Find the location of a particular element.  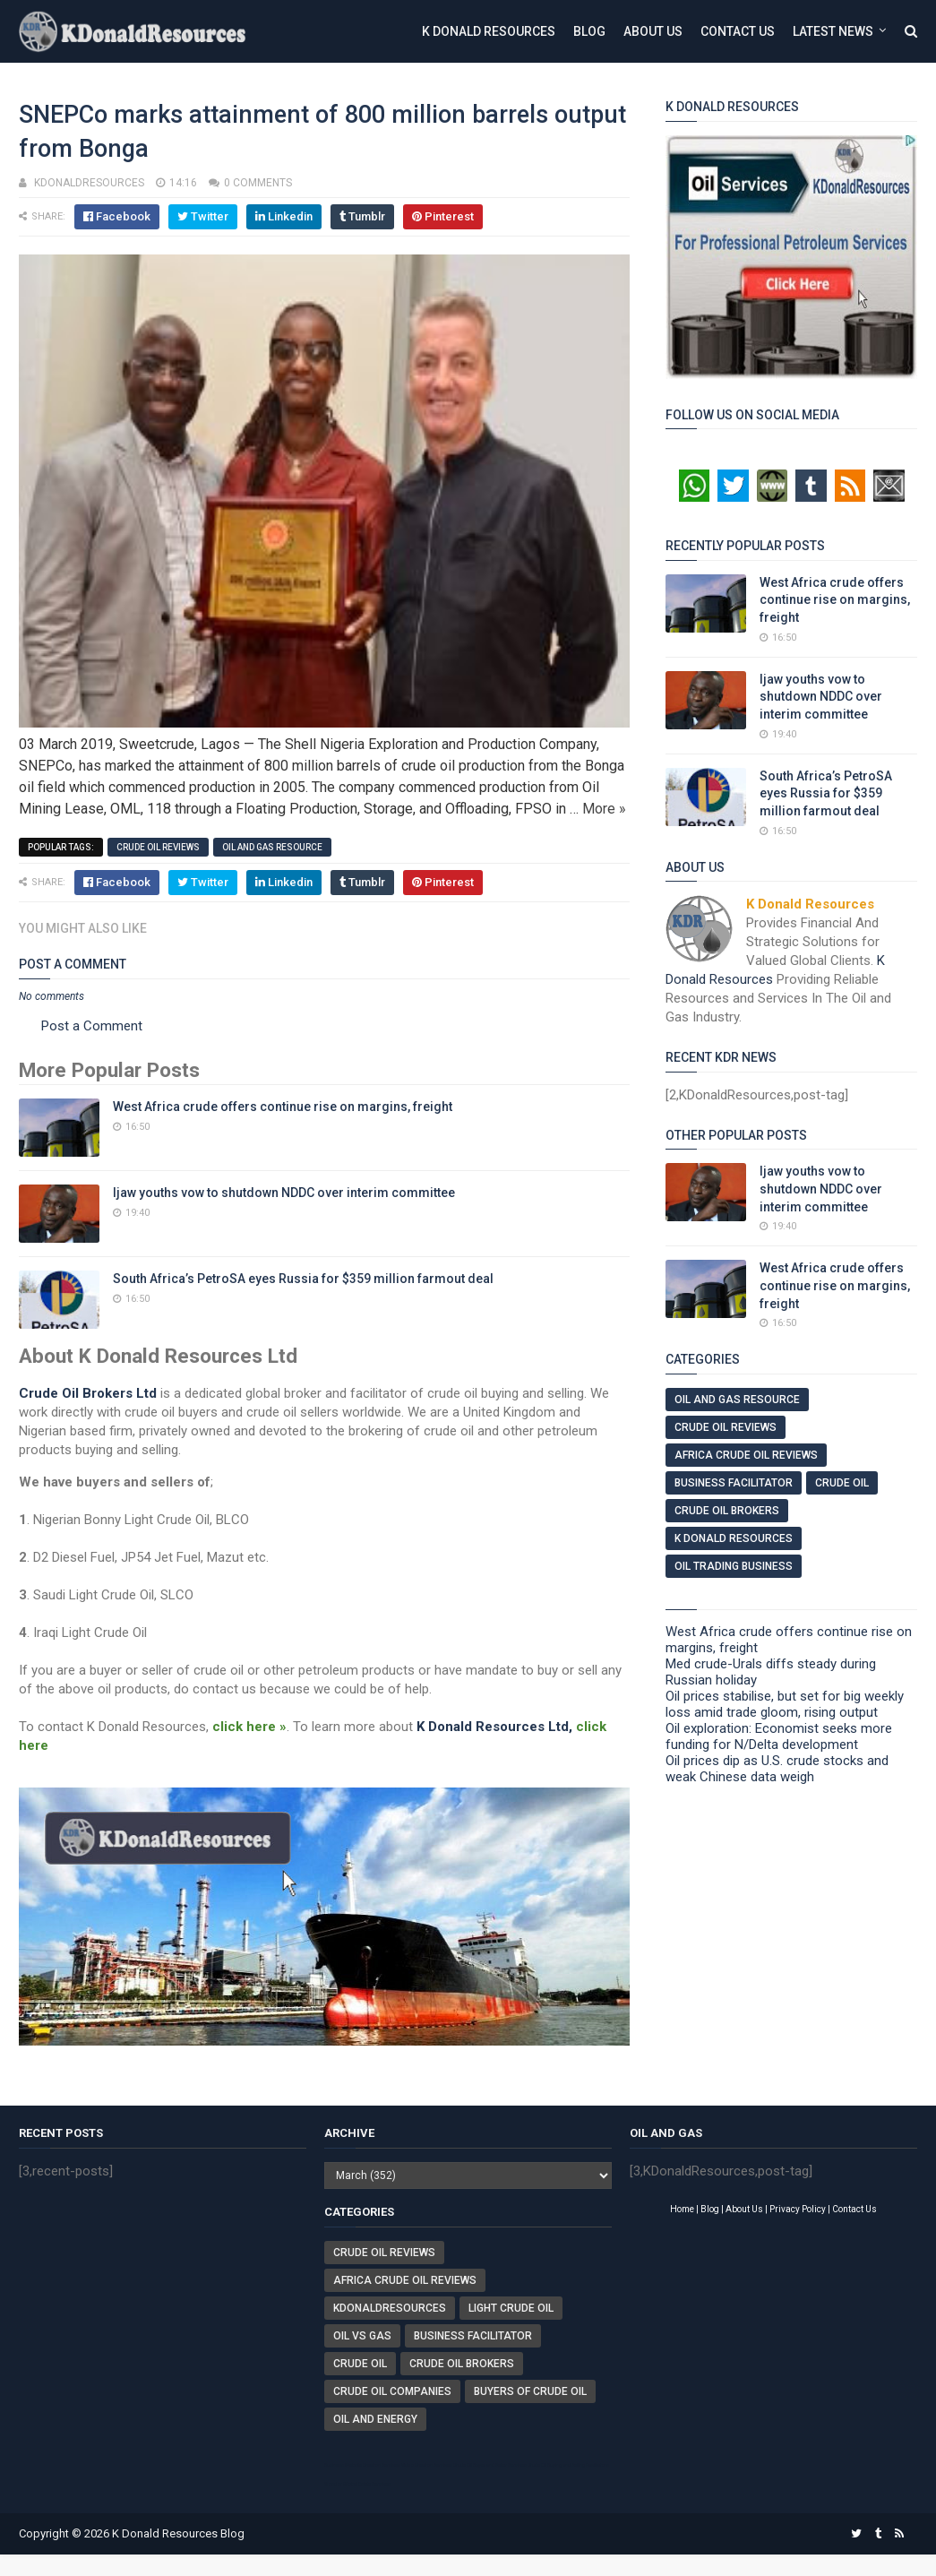

Crude Oil is located at coordinates (842, 1483).